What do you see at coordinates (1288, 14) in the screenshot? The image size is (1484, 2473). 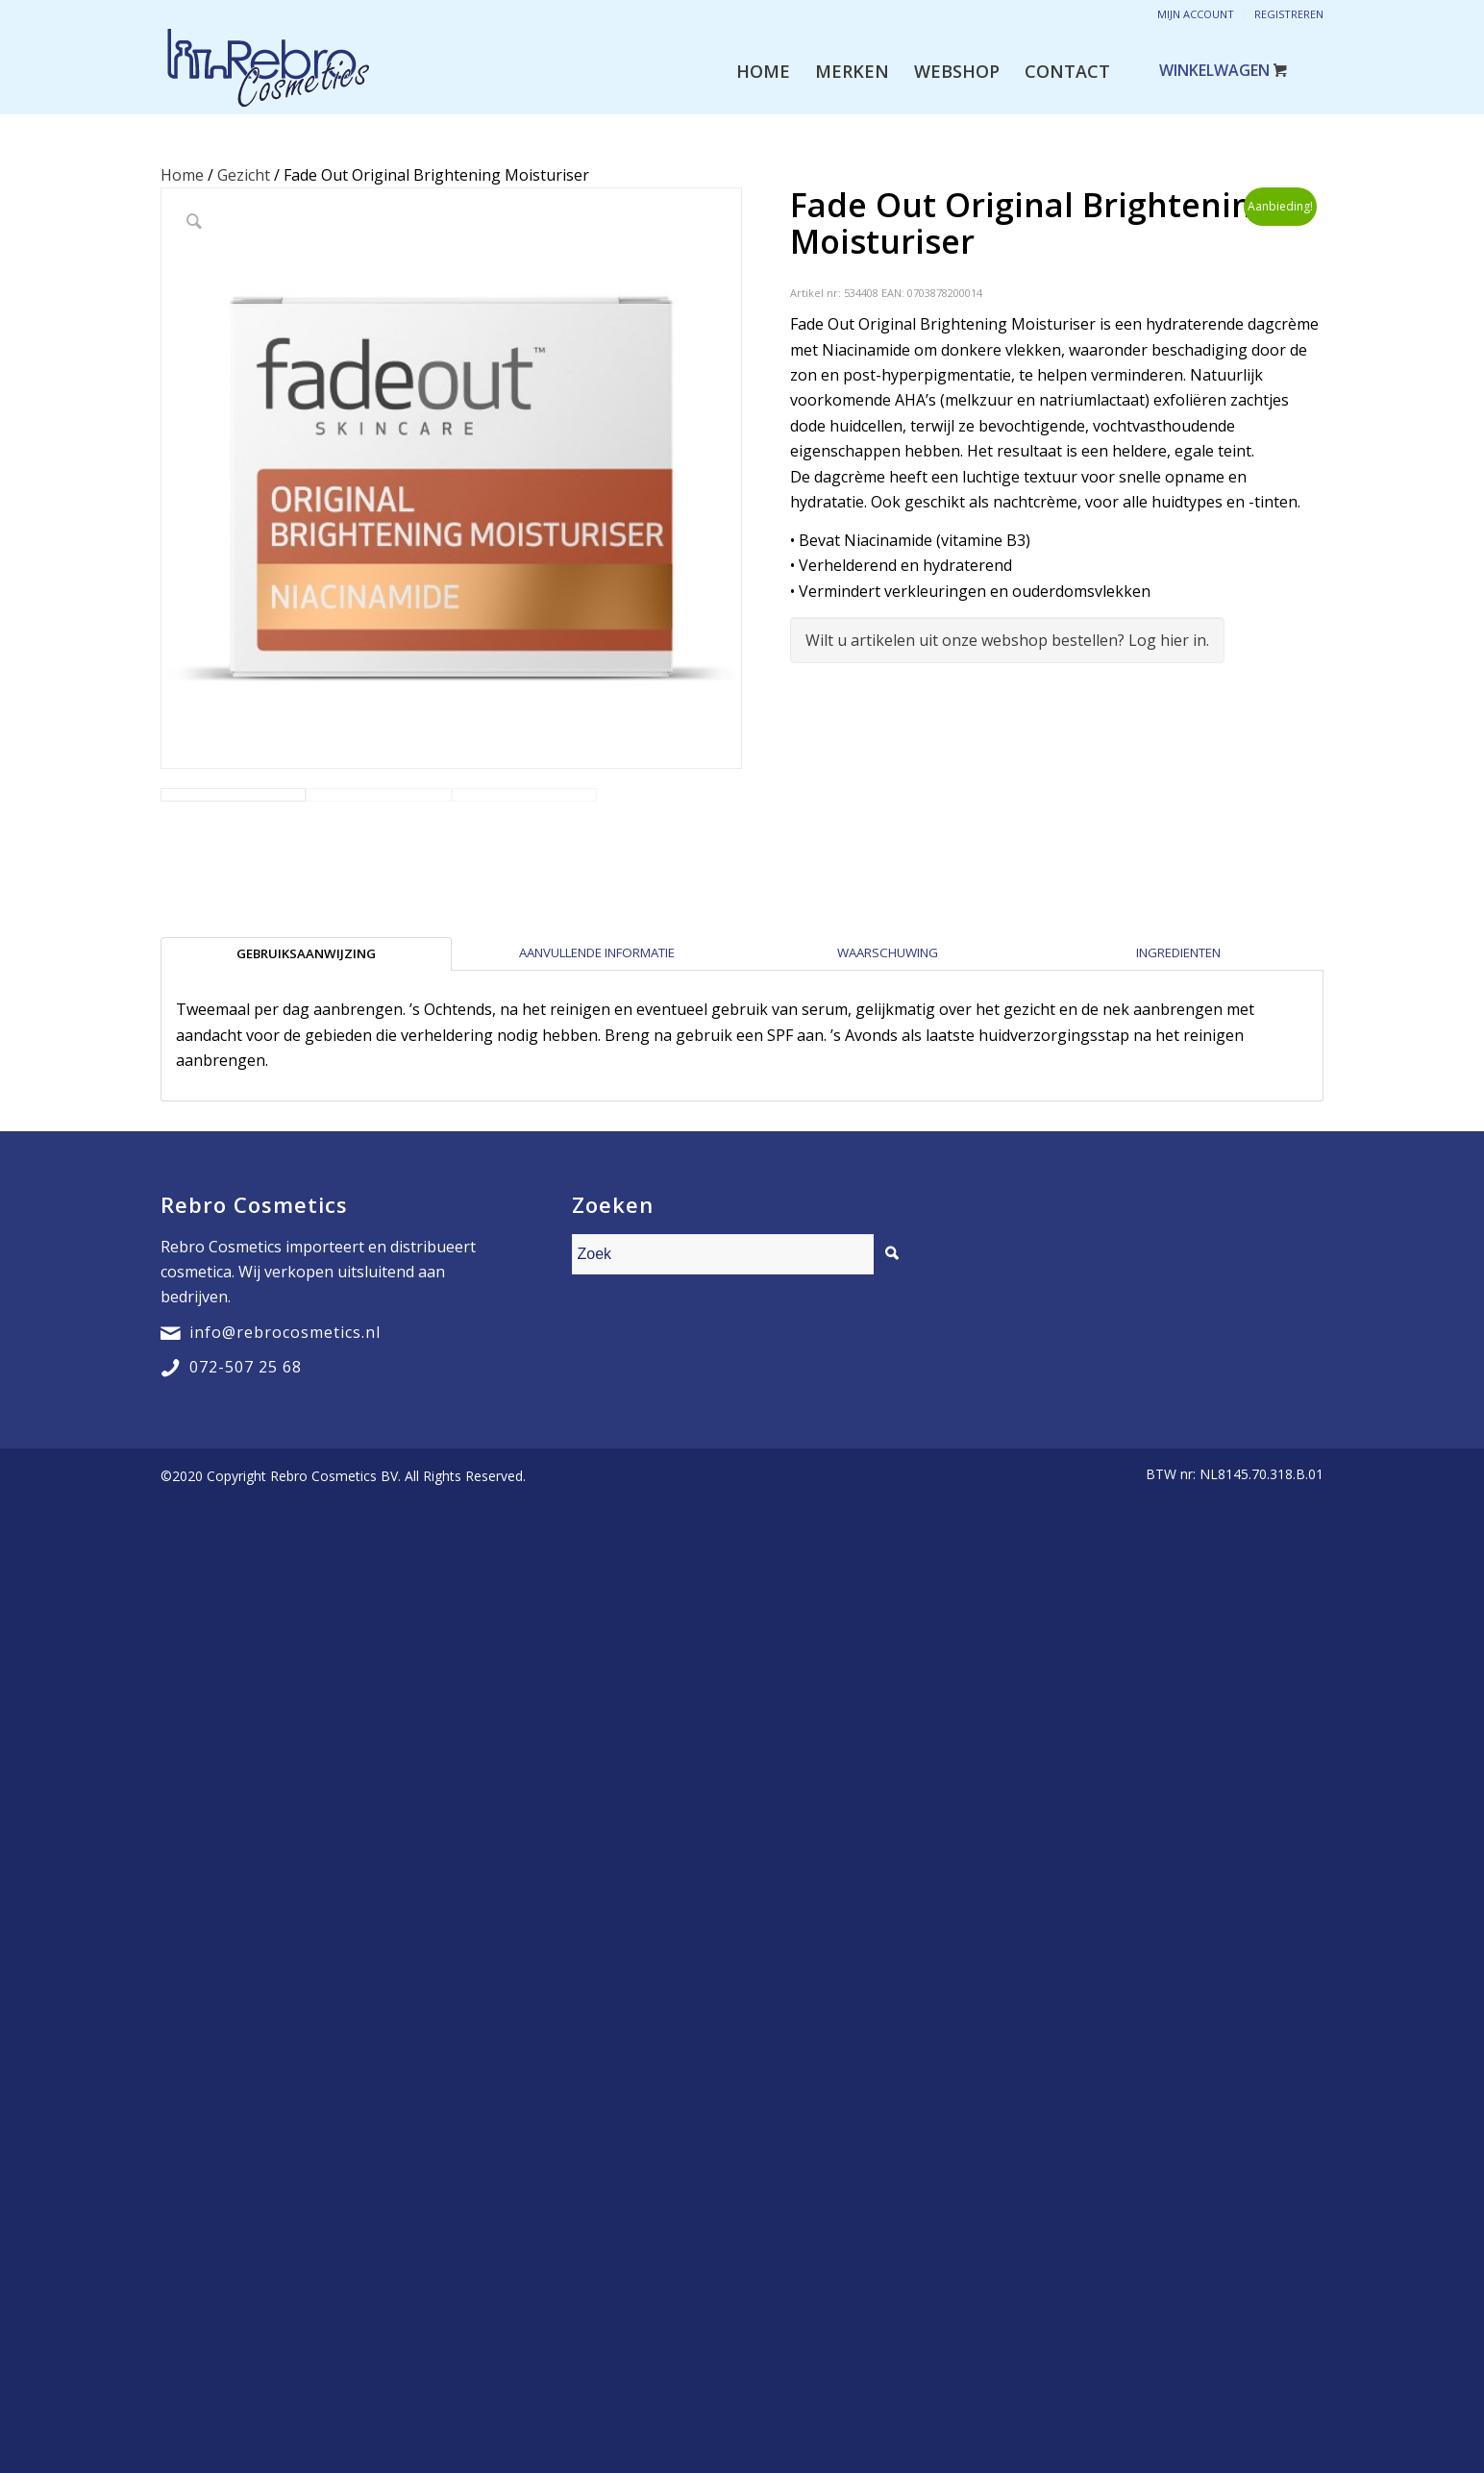 I see `Registreren` at bounding box center [1288, 14].